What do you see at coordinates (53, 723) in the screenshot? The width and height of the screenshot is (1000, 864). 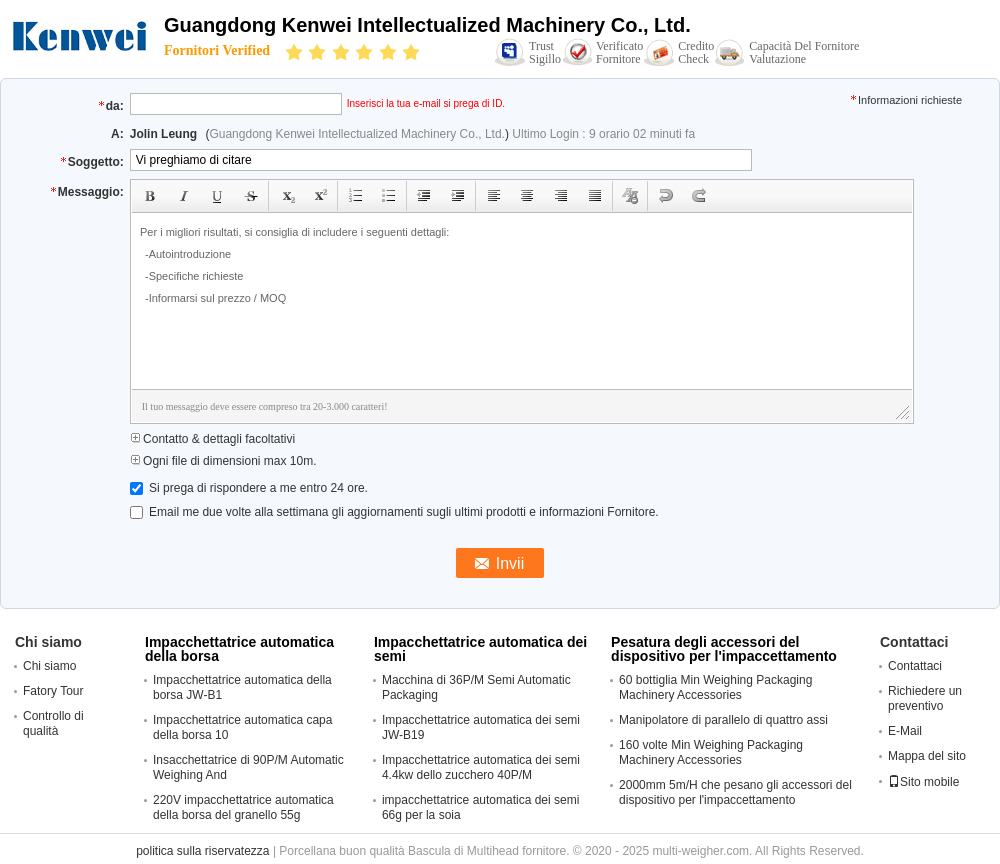 I see `Controllo di qualità` at bounding box center [53, 723].